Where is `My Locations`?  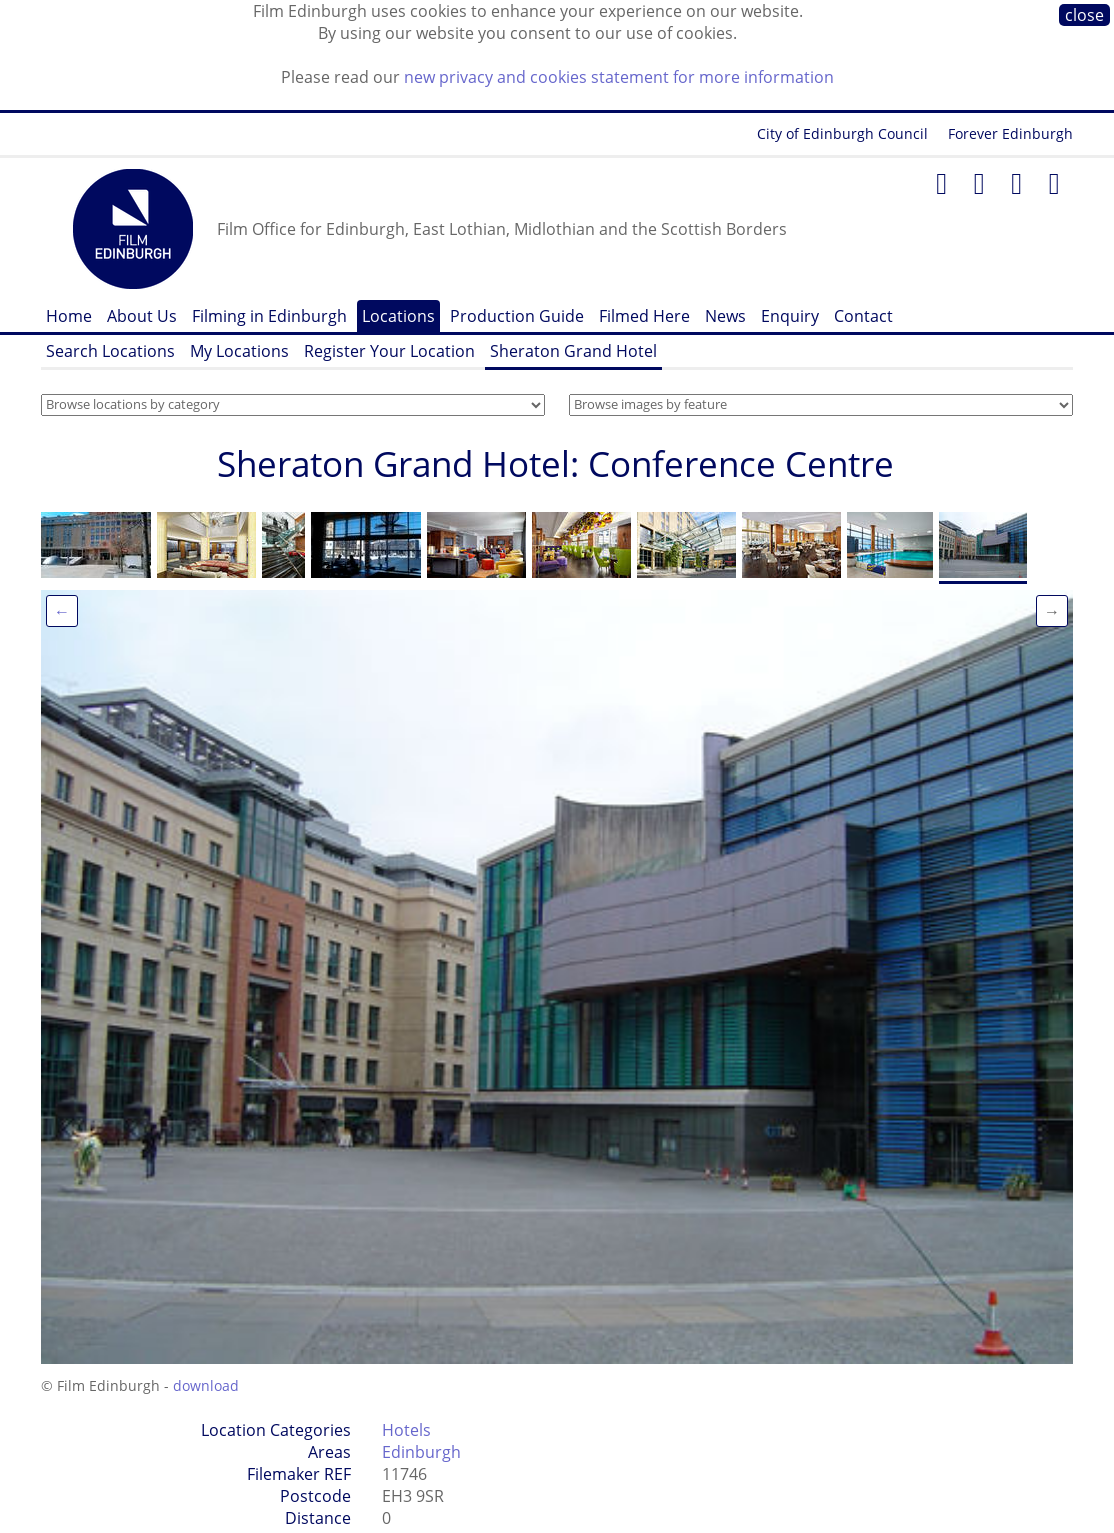 My Locations is located at coordinates (239, 351).